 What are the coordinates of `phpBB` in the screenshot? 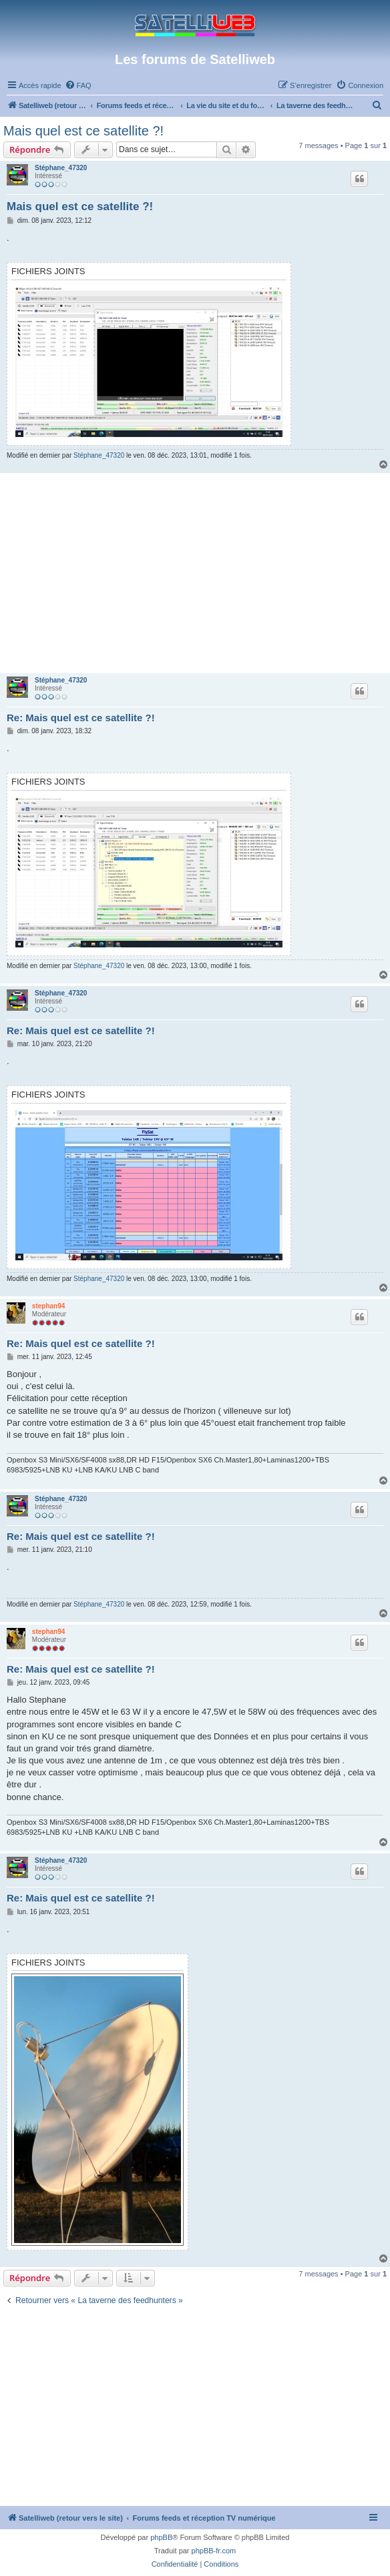 It's located at (161, 2537).